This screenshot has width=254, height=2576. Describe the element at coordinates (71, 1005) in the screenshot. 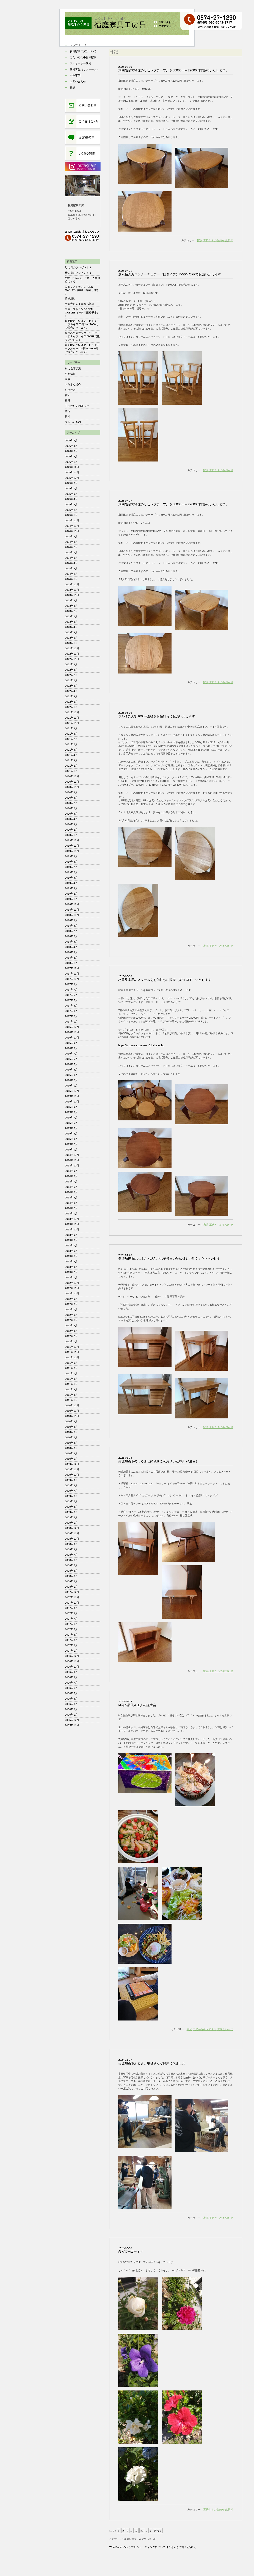

I see `2017年4月` at that location.